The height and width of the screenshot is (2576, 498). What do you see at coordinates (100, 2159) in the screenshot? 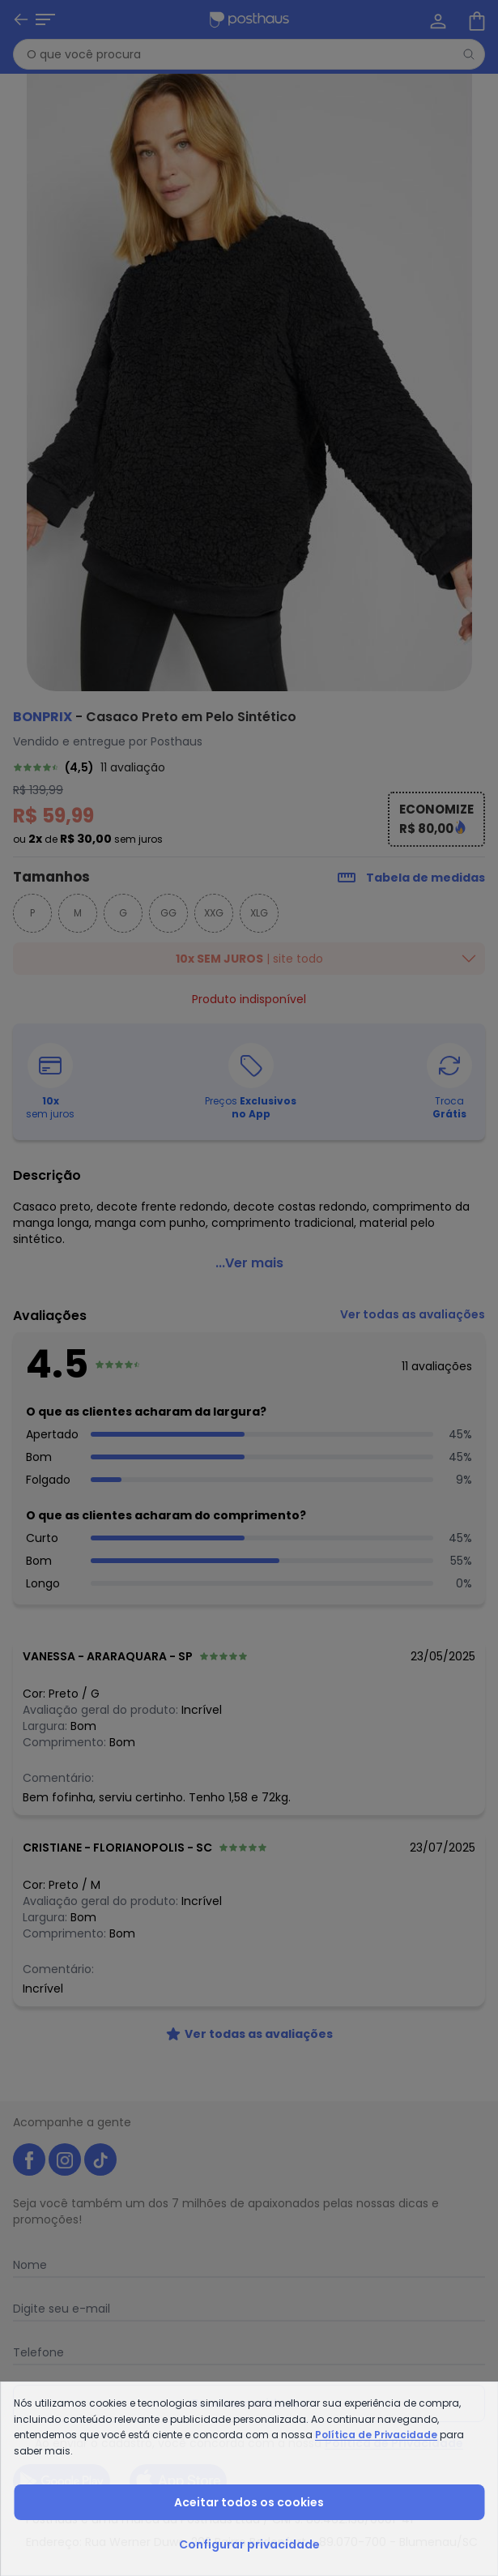
I see `[tiktok da posthaus]` at bounding box center [100, 2159].